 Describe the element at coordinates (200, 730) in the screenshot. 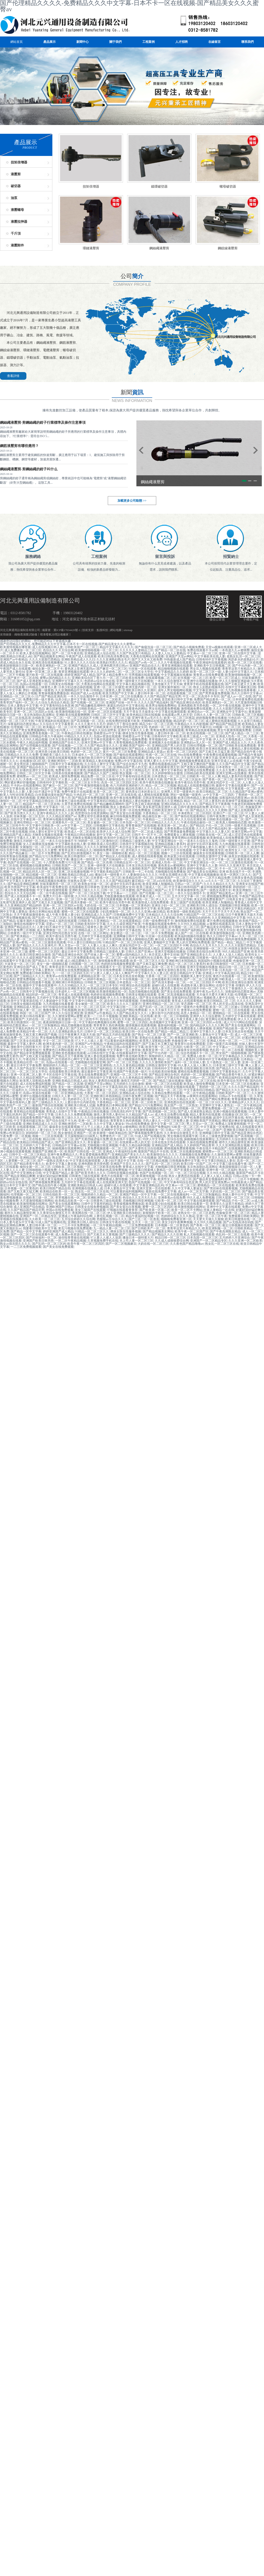

I see `青草精品在线观看视频` at that location.